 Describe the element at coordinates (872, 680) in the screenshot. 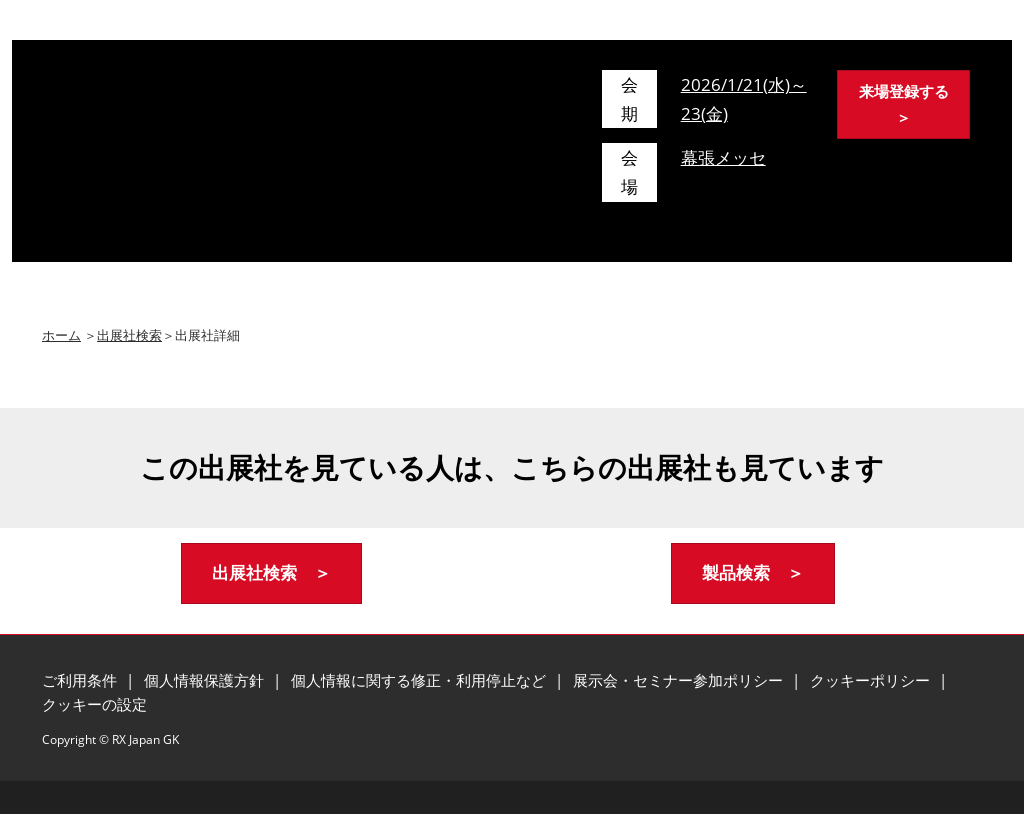

I see `クッキーポリシー` at that location.